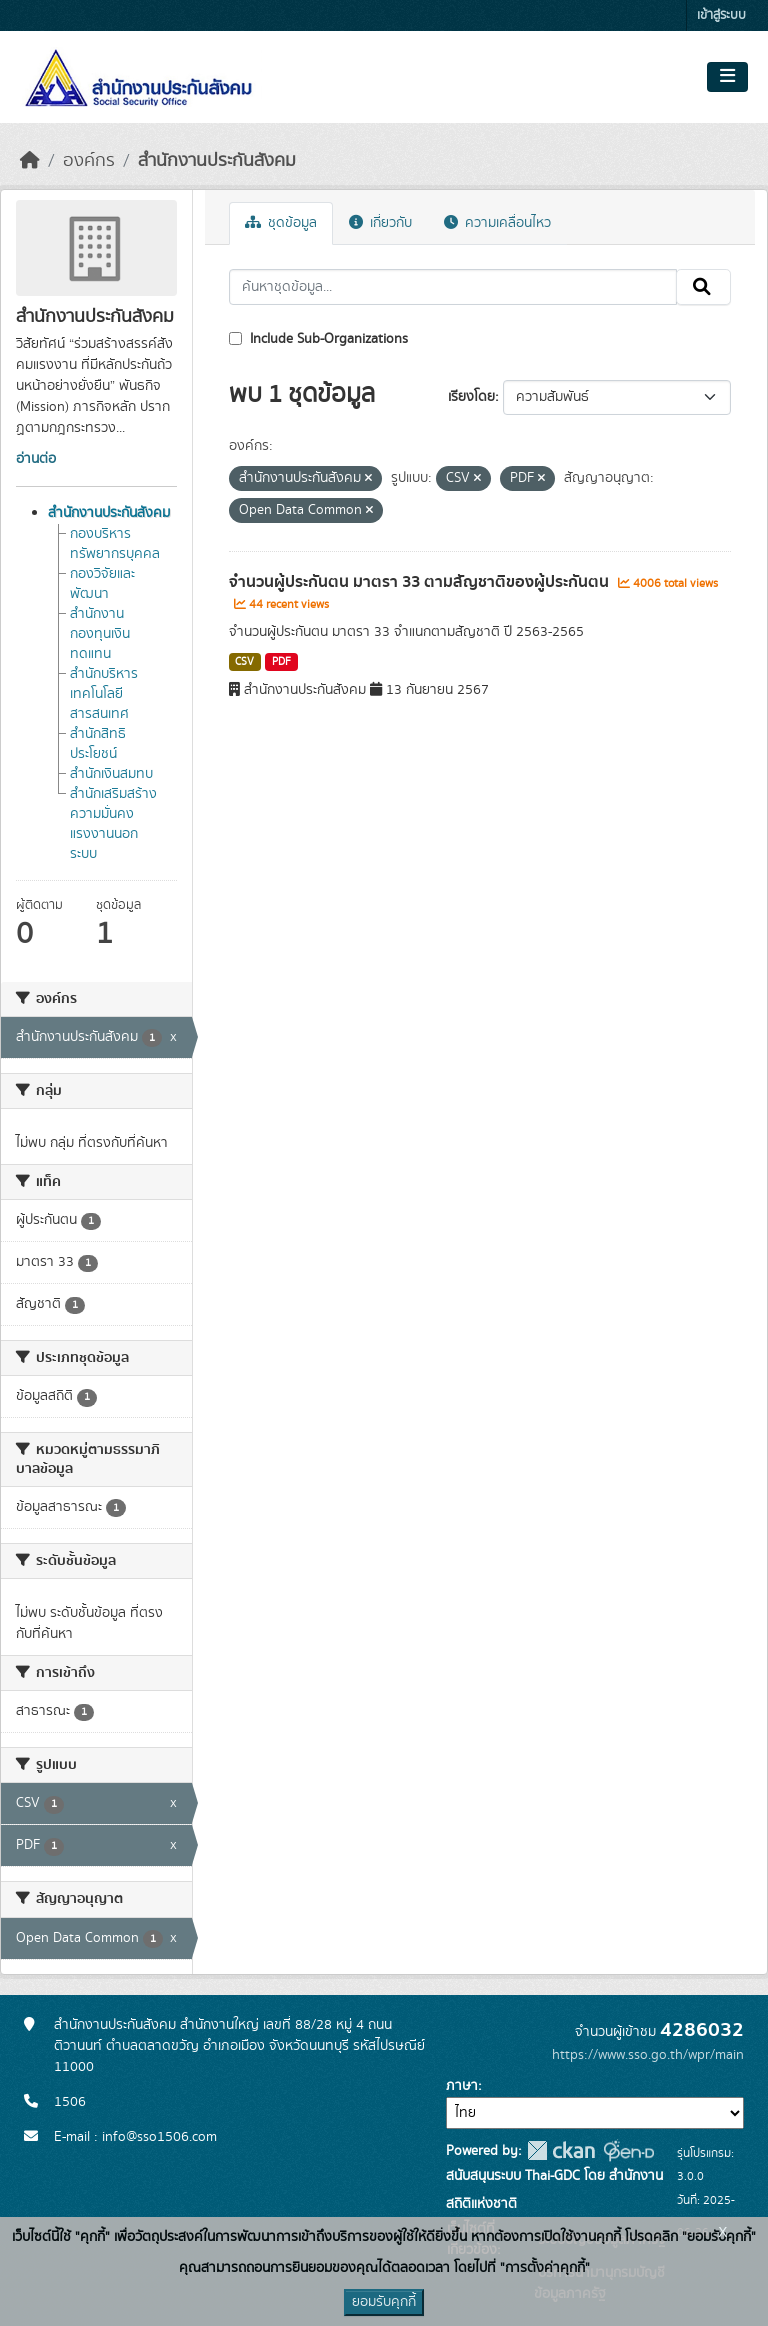 The width and height of the screenshot is (768, 2326). What do you see at coordinates (281, 662) in the screenshot?
I see `PDF` at bounding box center [281, 662].